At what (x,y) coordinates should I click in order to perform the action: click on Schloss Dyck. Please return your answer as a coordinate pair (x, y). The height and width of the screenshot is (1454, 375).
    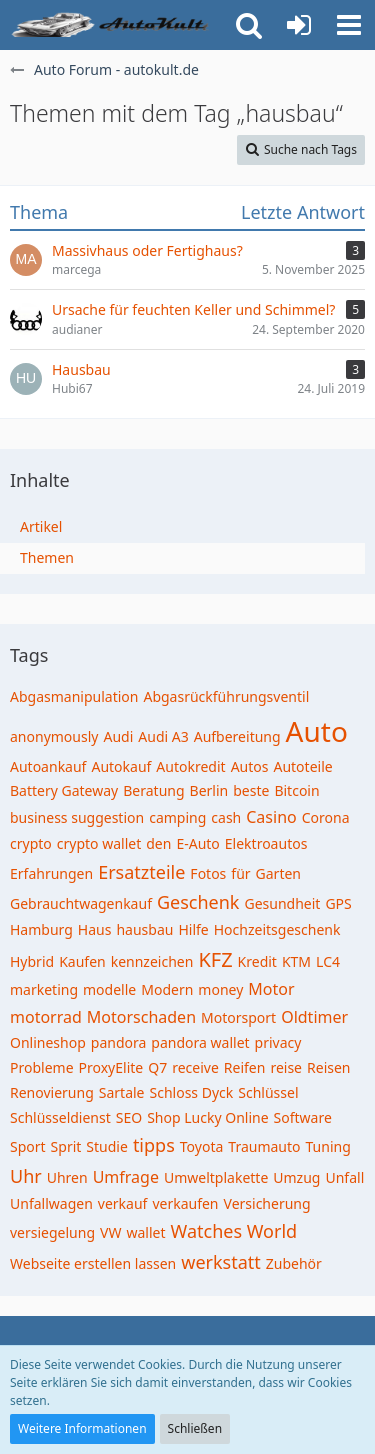
    Looking at the image, I should click on (192, 1092).